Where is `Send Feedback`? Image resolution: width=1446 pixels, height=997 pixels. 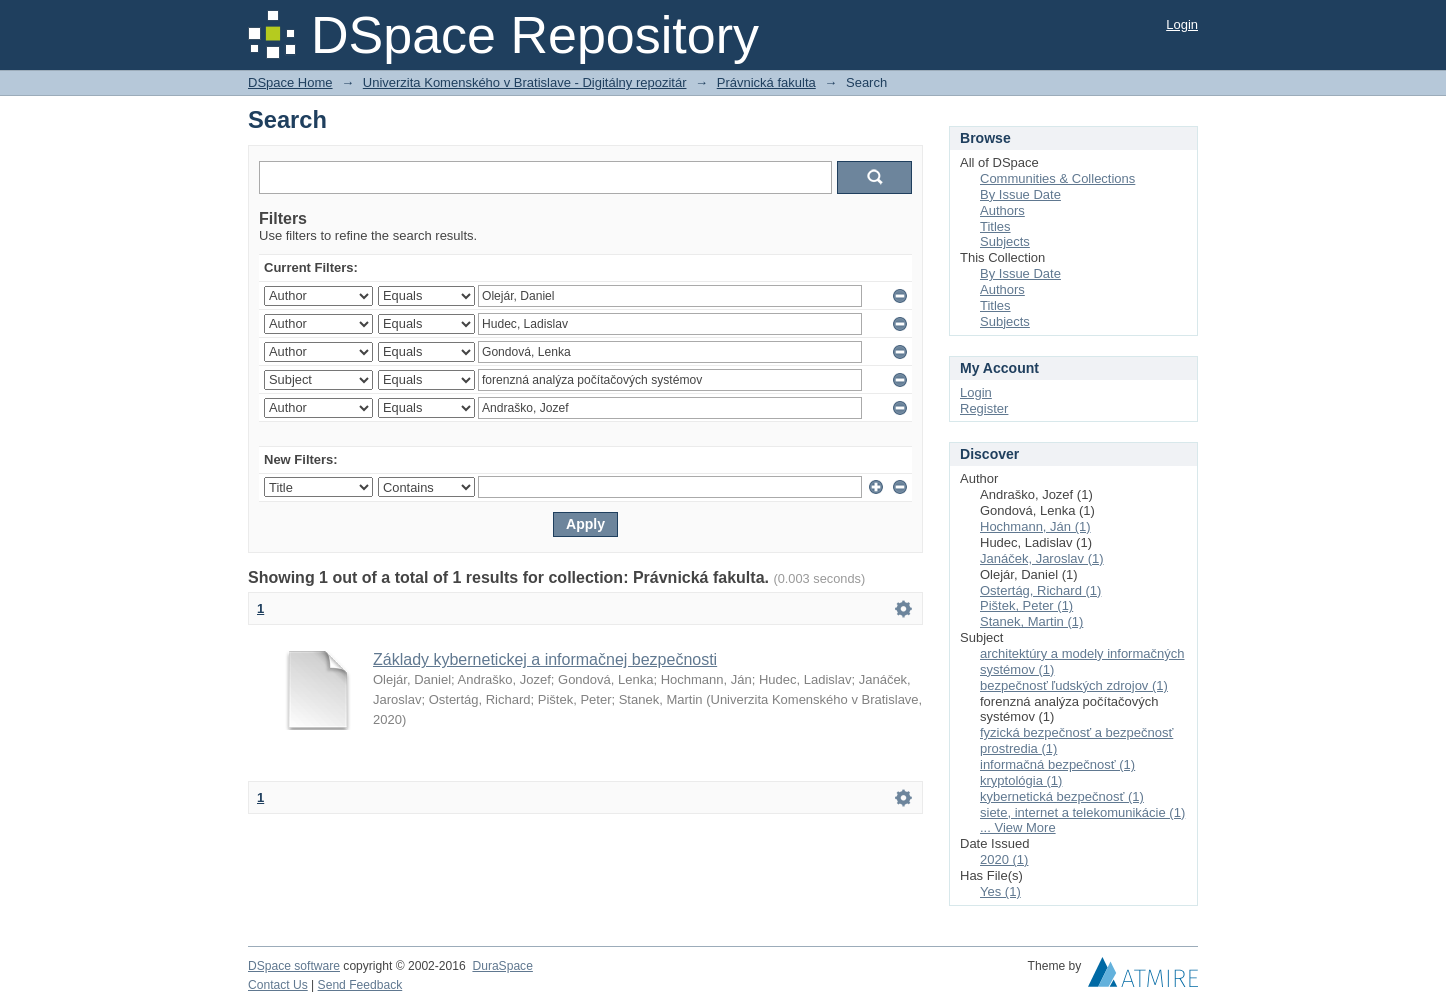 Send Feedback is located at coordinates (360, 985).